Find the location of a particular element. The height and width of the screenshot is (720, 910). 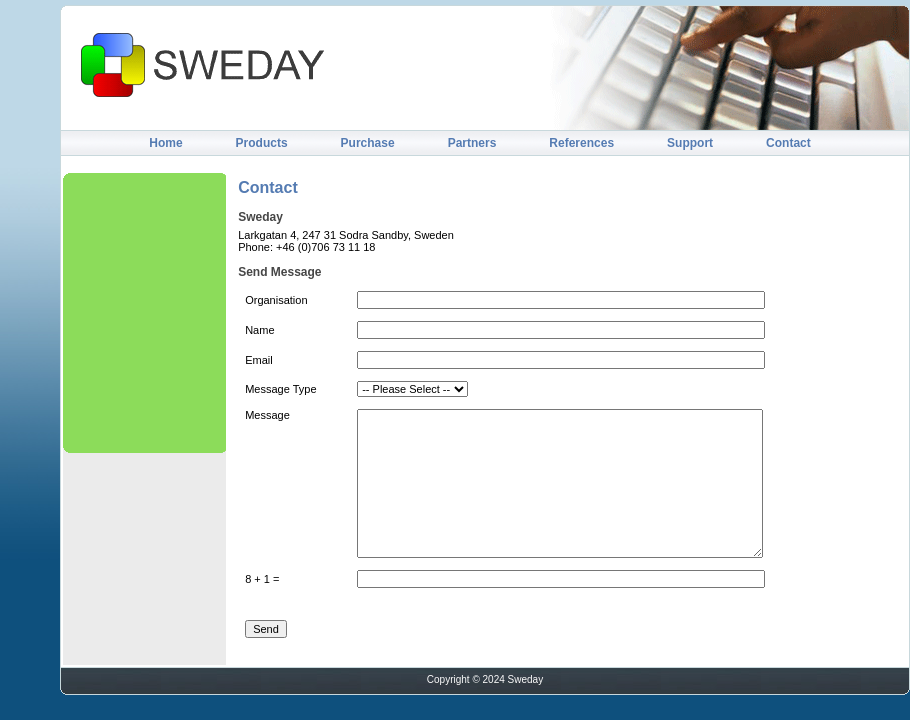

Products is located at coordinates (262, 143).